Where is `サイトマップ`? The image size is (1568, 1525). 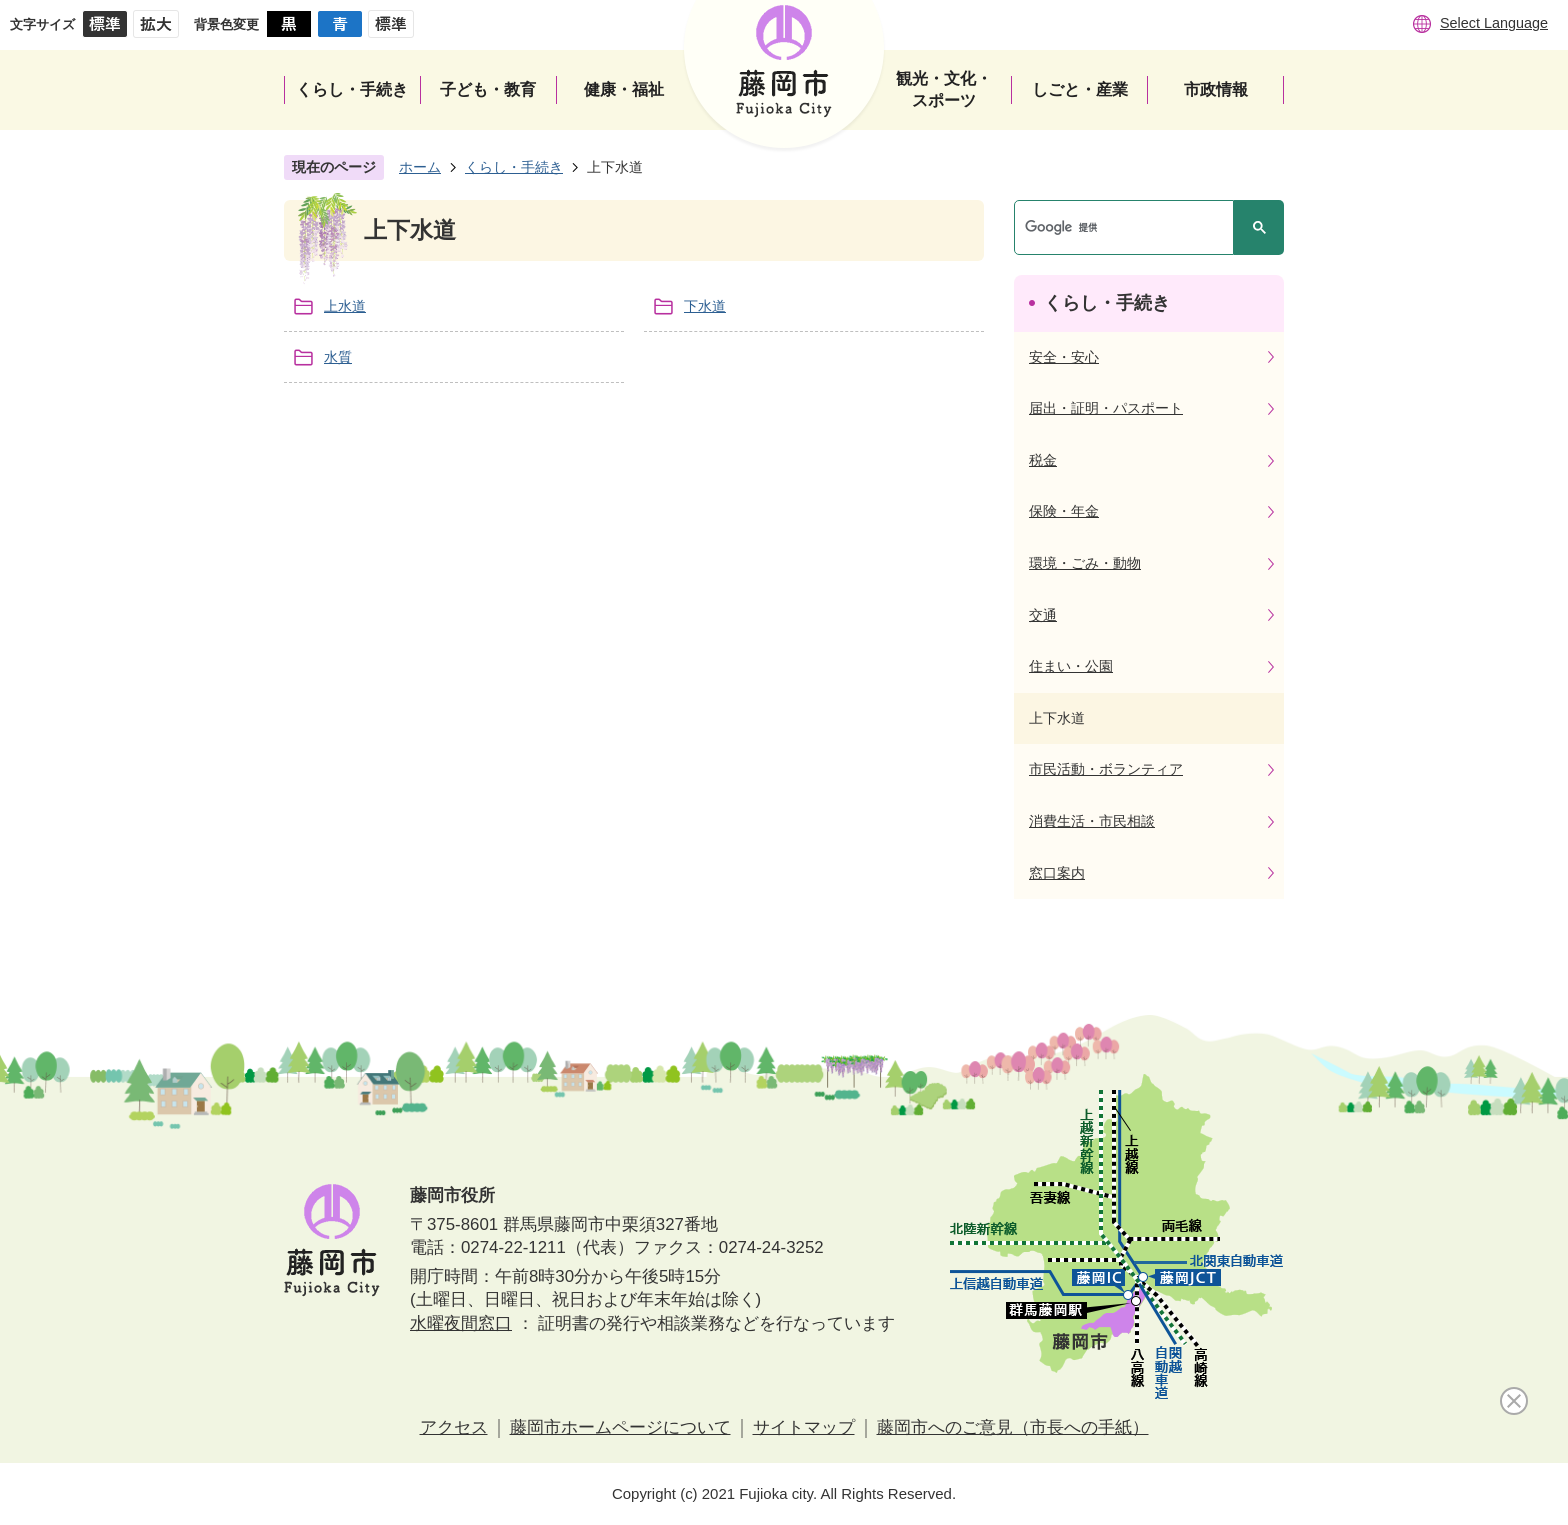 サイトマップ is located at coordinates (804, 1427).